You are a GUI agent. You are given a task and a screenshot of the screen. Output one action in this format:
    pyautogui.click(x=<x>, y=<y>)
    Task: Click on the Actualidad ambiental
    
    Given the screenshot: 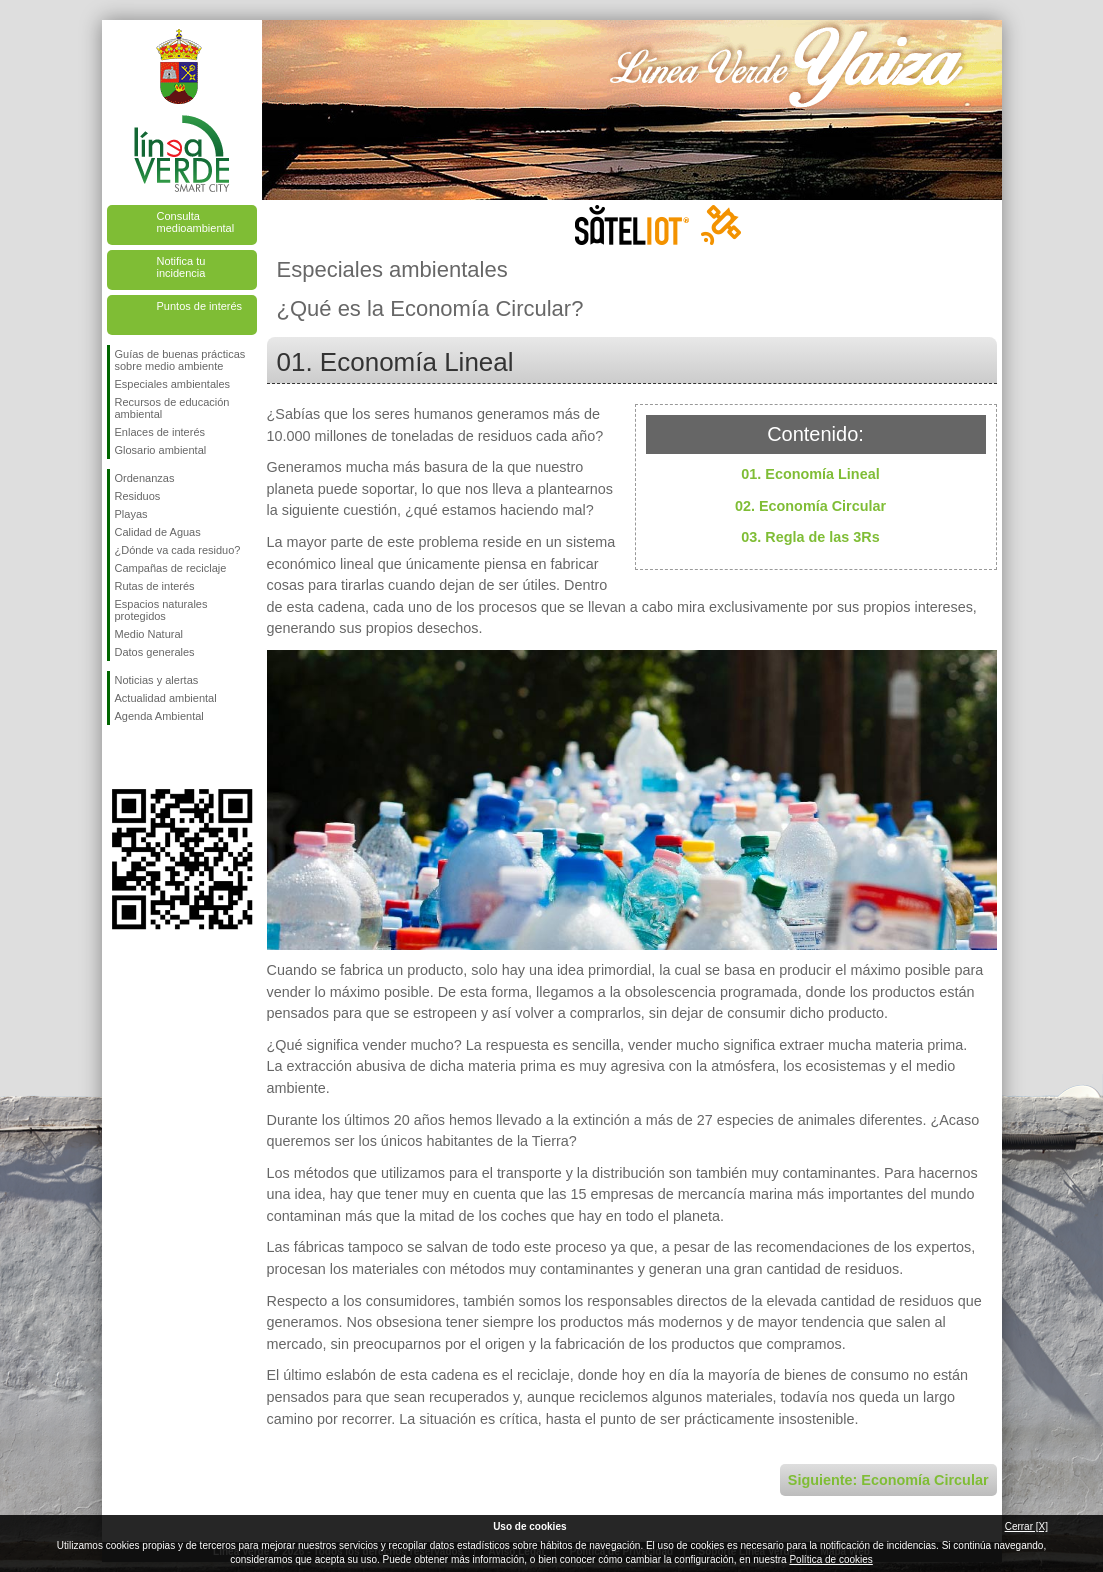 What is the action you would take?
    pyautogui.click(x=166, y=698)
    